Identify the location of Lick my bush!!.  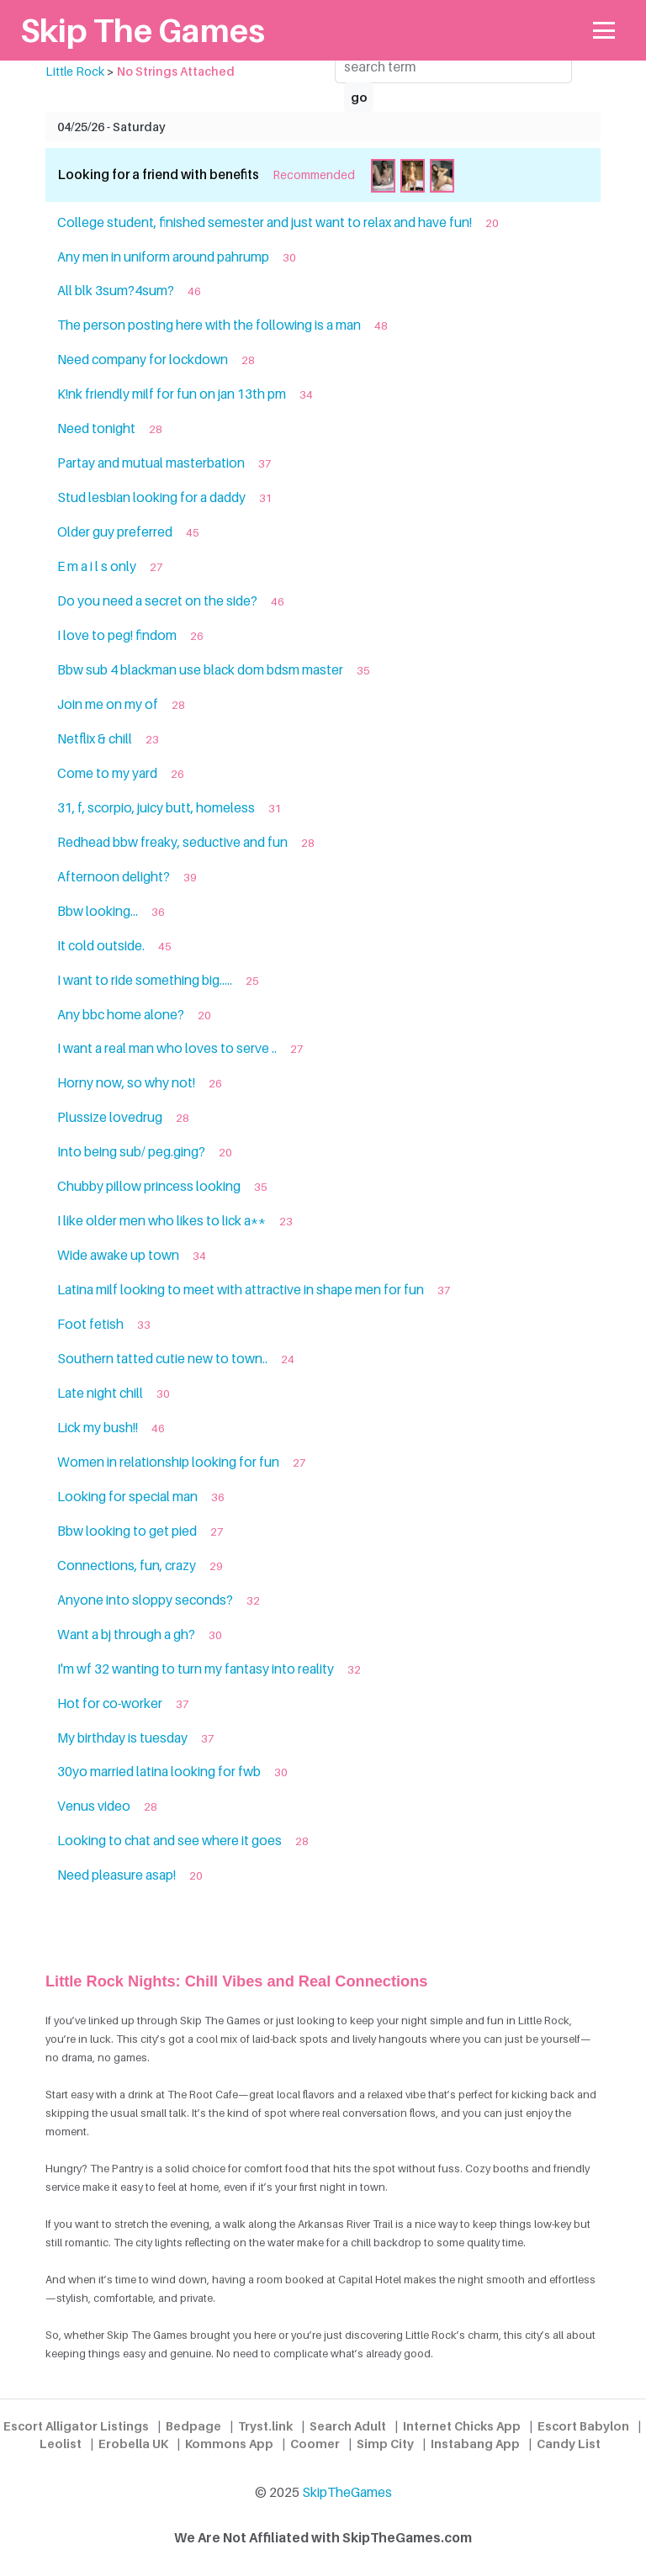
(97, 1428).